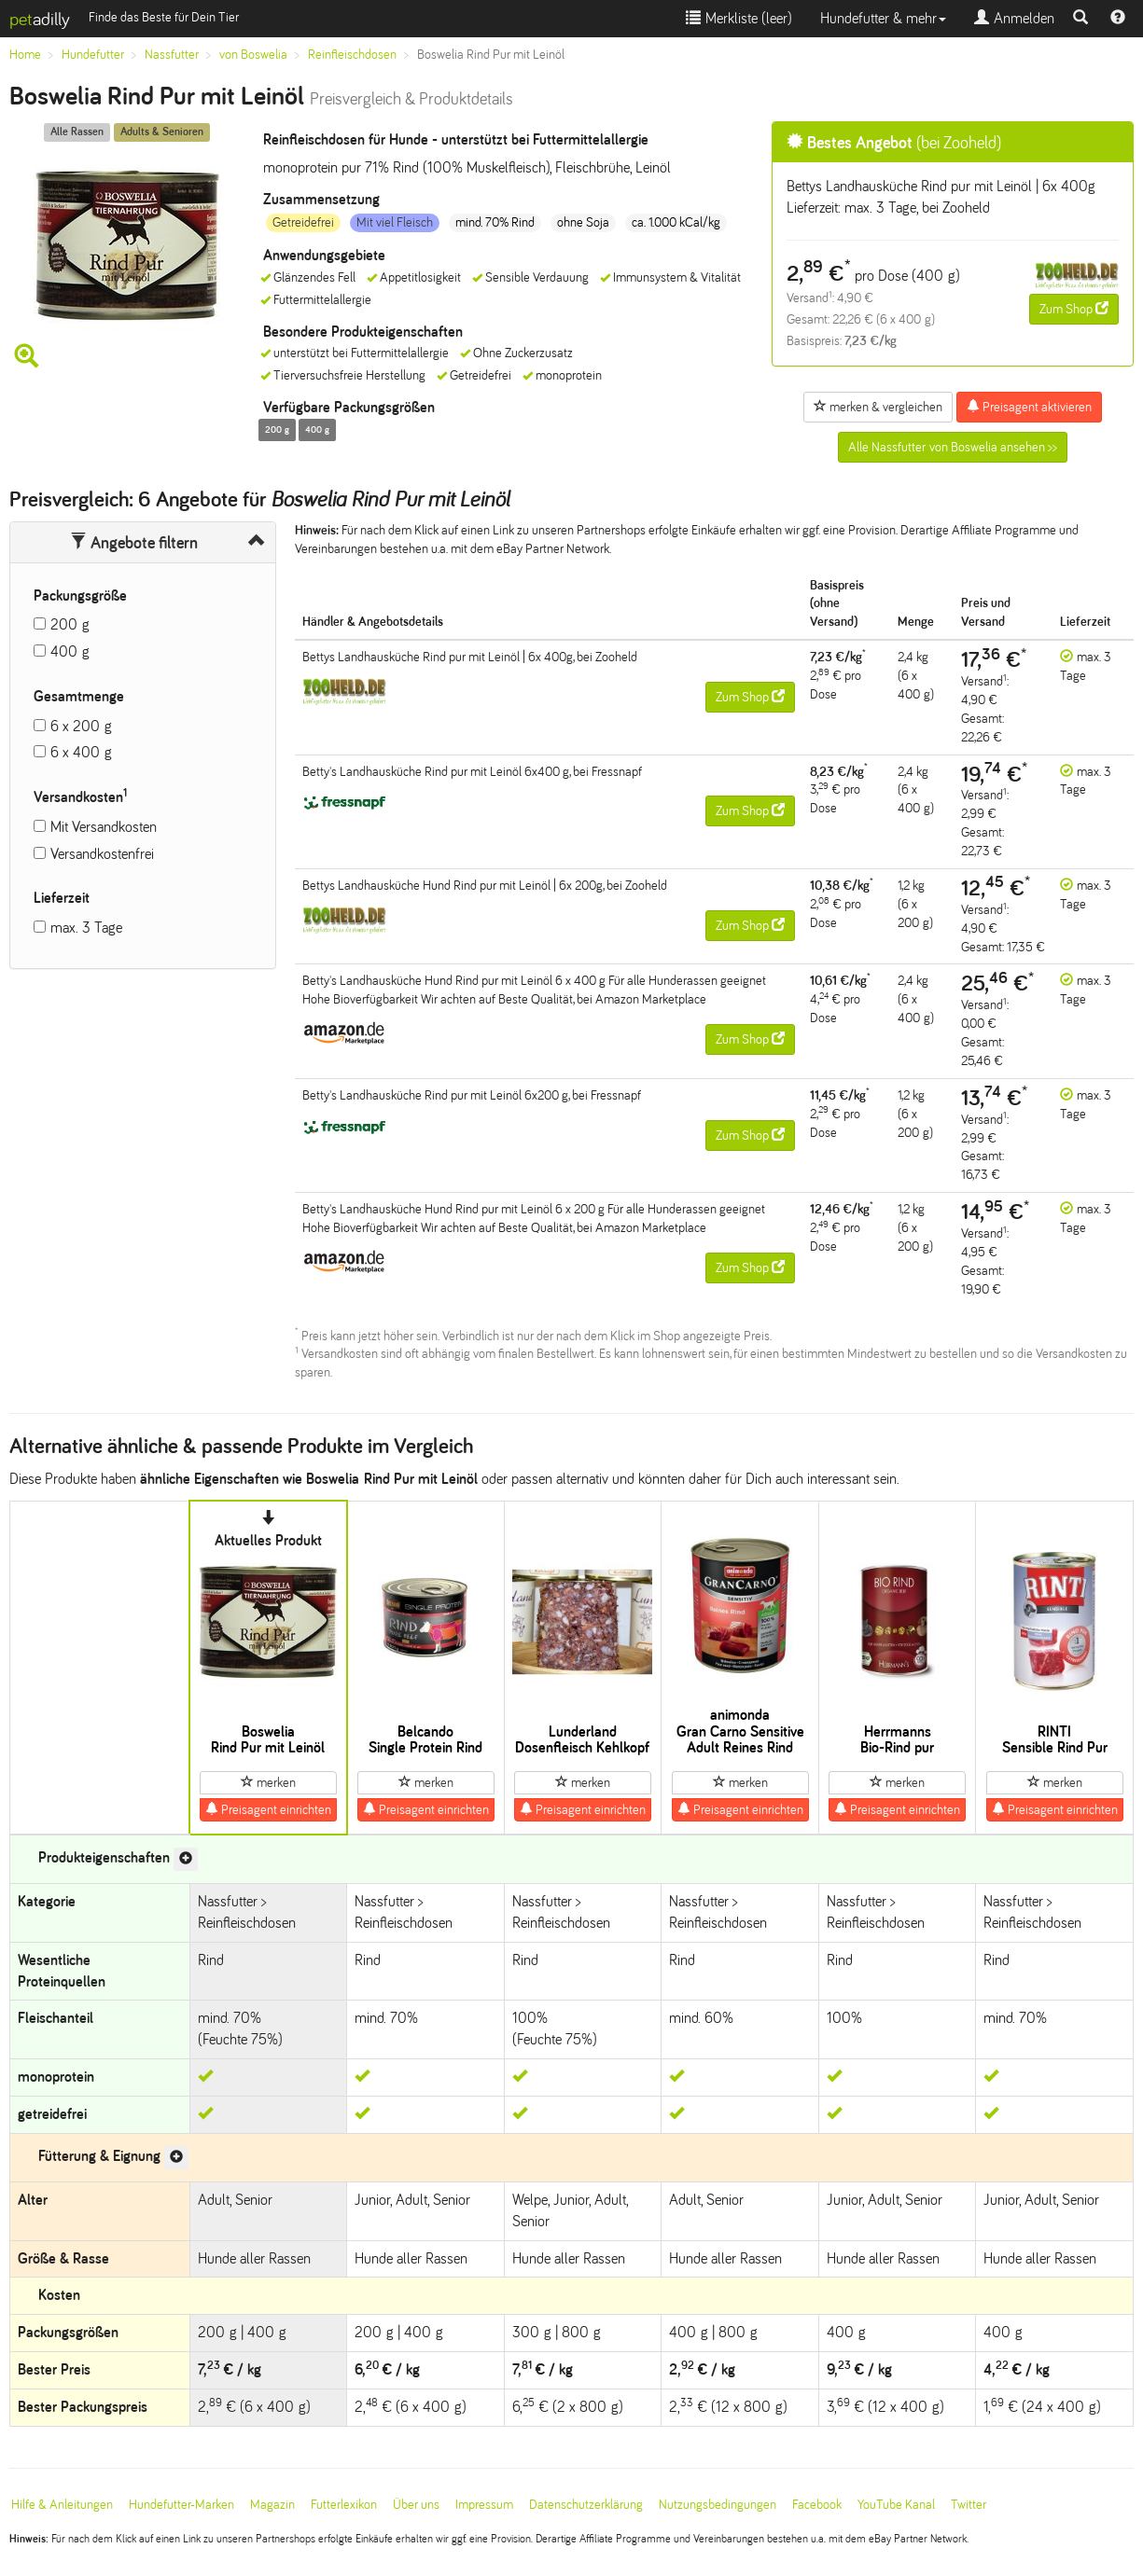  What do you see at coordinates (883, 18) in the screenshot?
I see `Hundefutter & mehr` at bounding box center [883, 18].